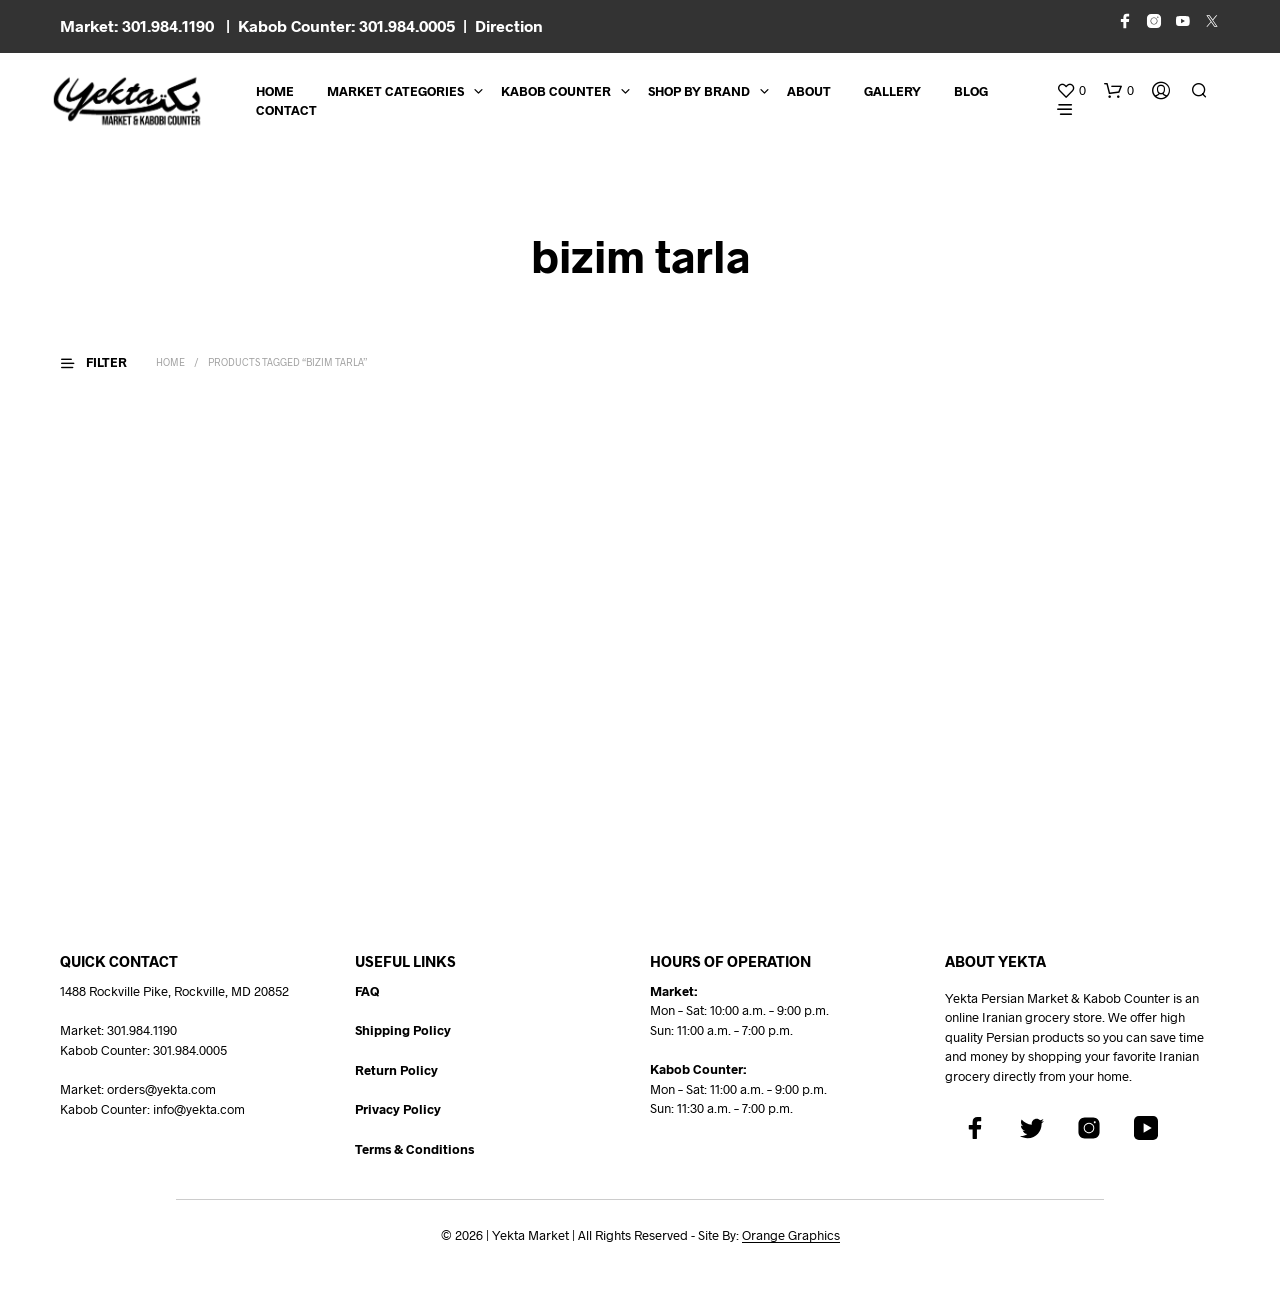  Describe the element at coordinates (395, 91) in the screenshot. I see `Market Categories` at that location.